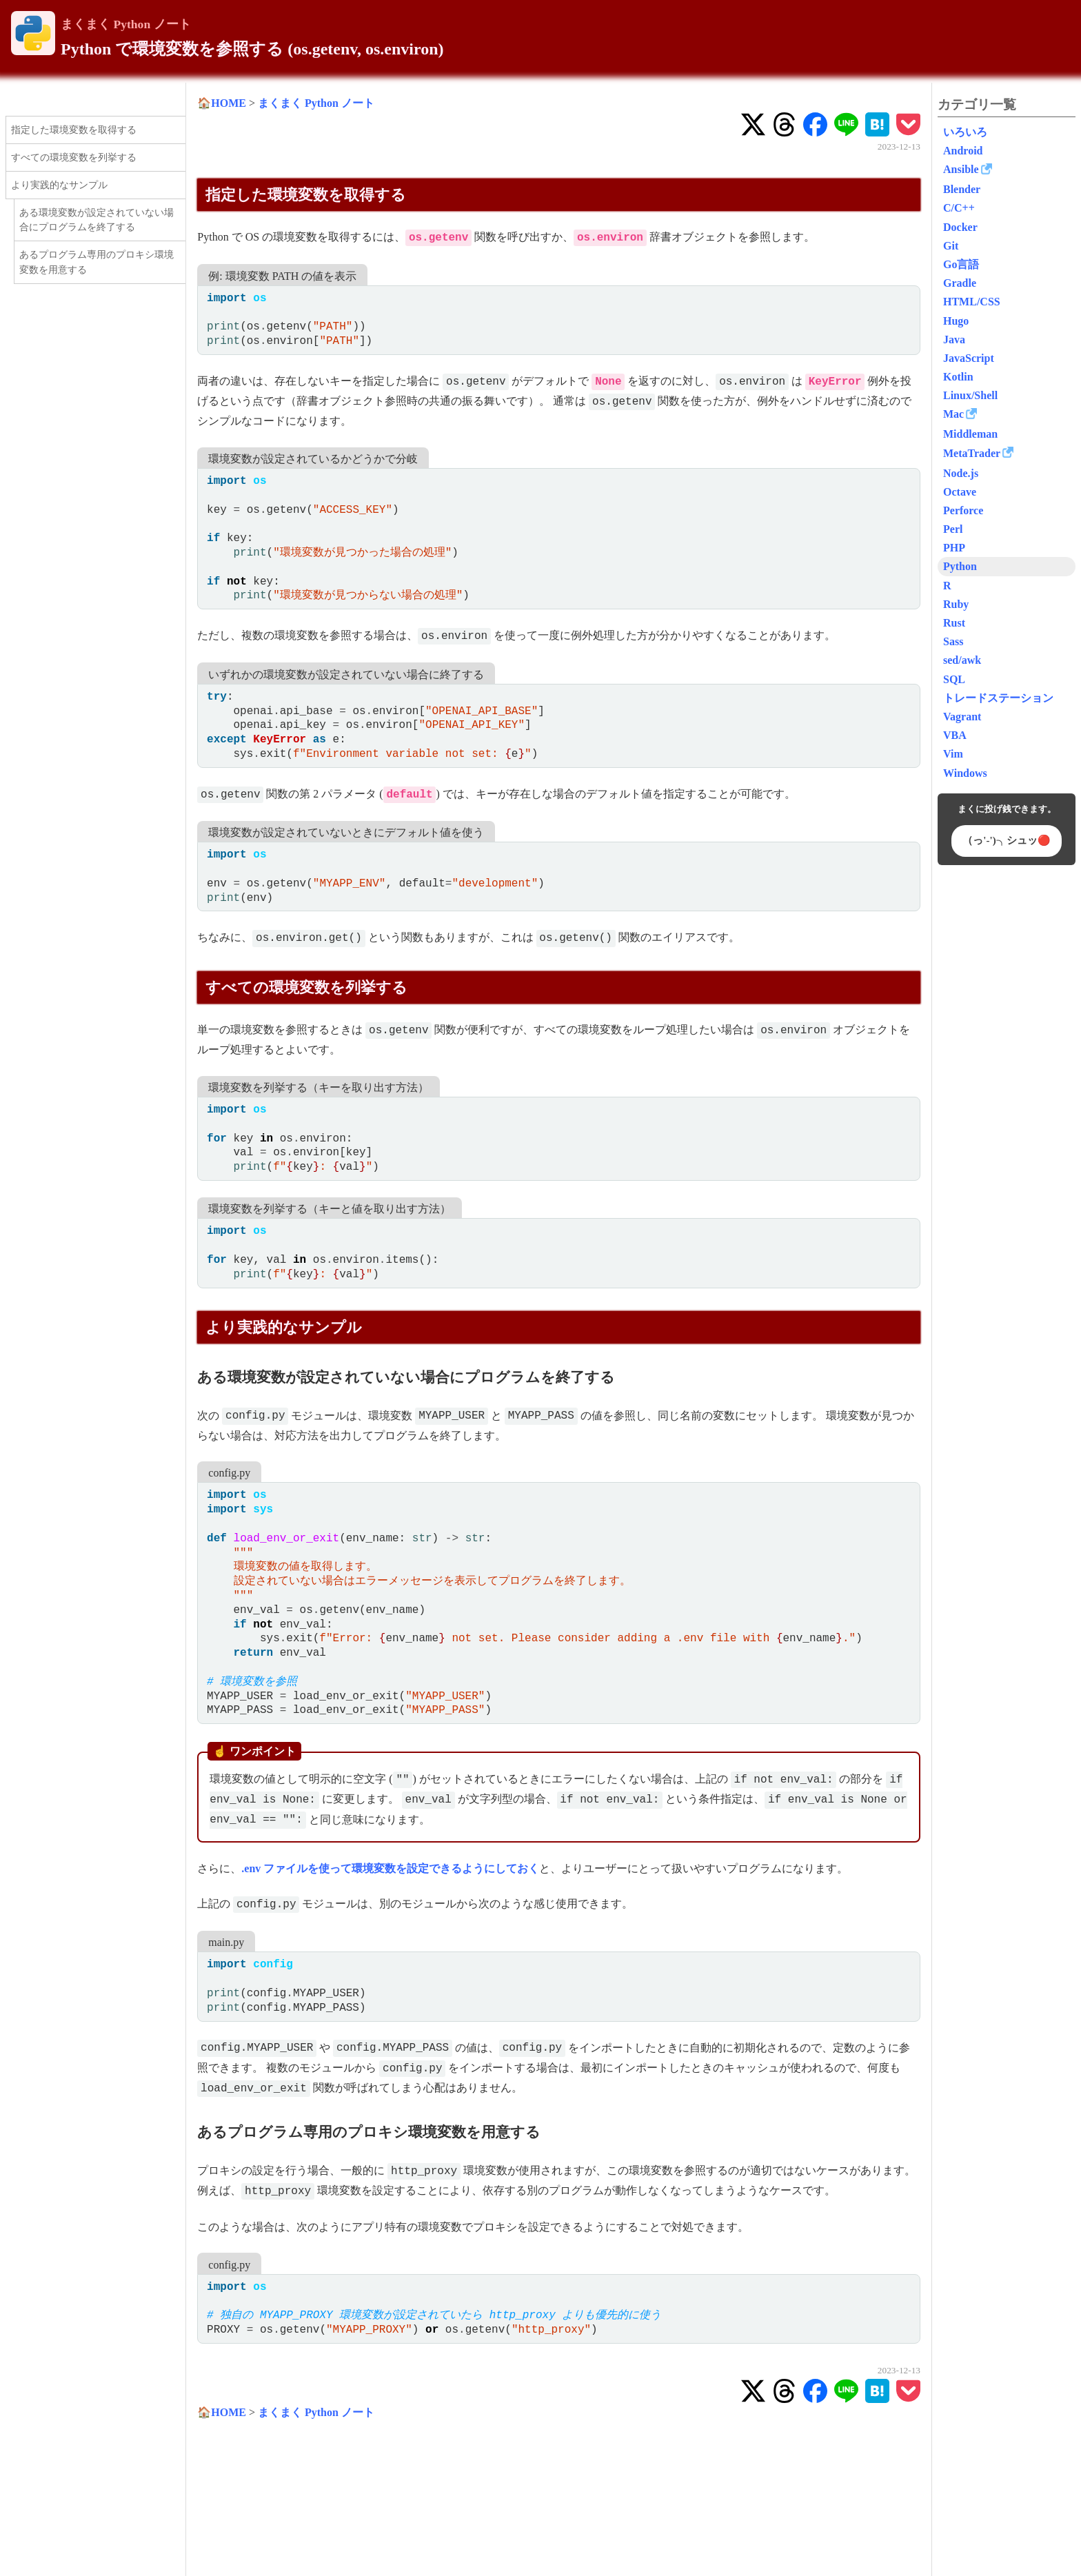 The height and width of the screenshot is (2576, 1081). What do you see at coordinates (126, 24) in the screenshot?
I see `まくまく Python ノート` at bounding box center [126, 24].